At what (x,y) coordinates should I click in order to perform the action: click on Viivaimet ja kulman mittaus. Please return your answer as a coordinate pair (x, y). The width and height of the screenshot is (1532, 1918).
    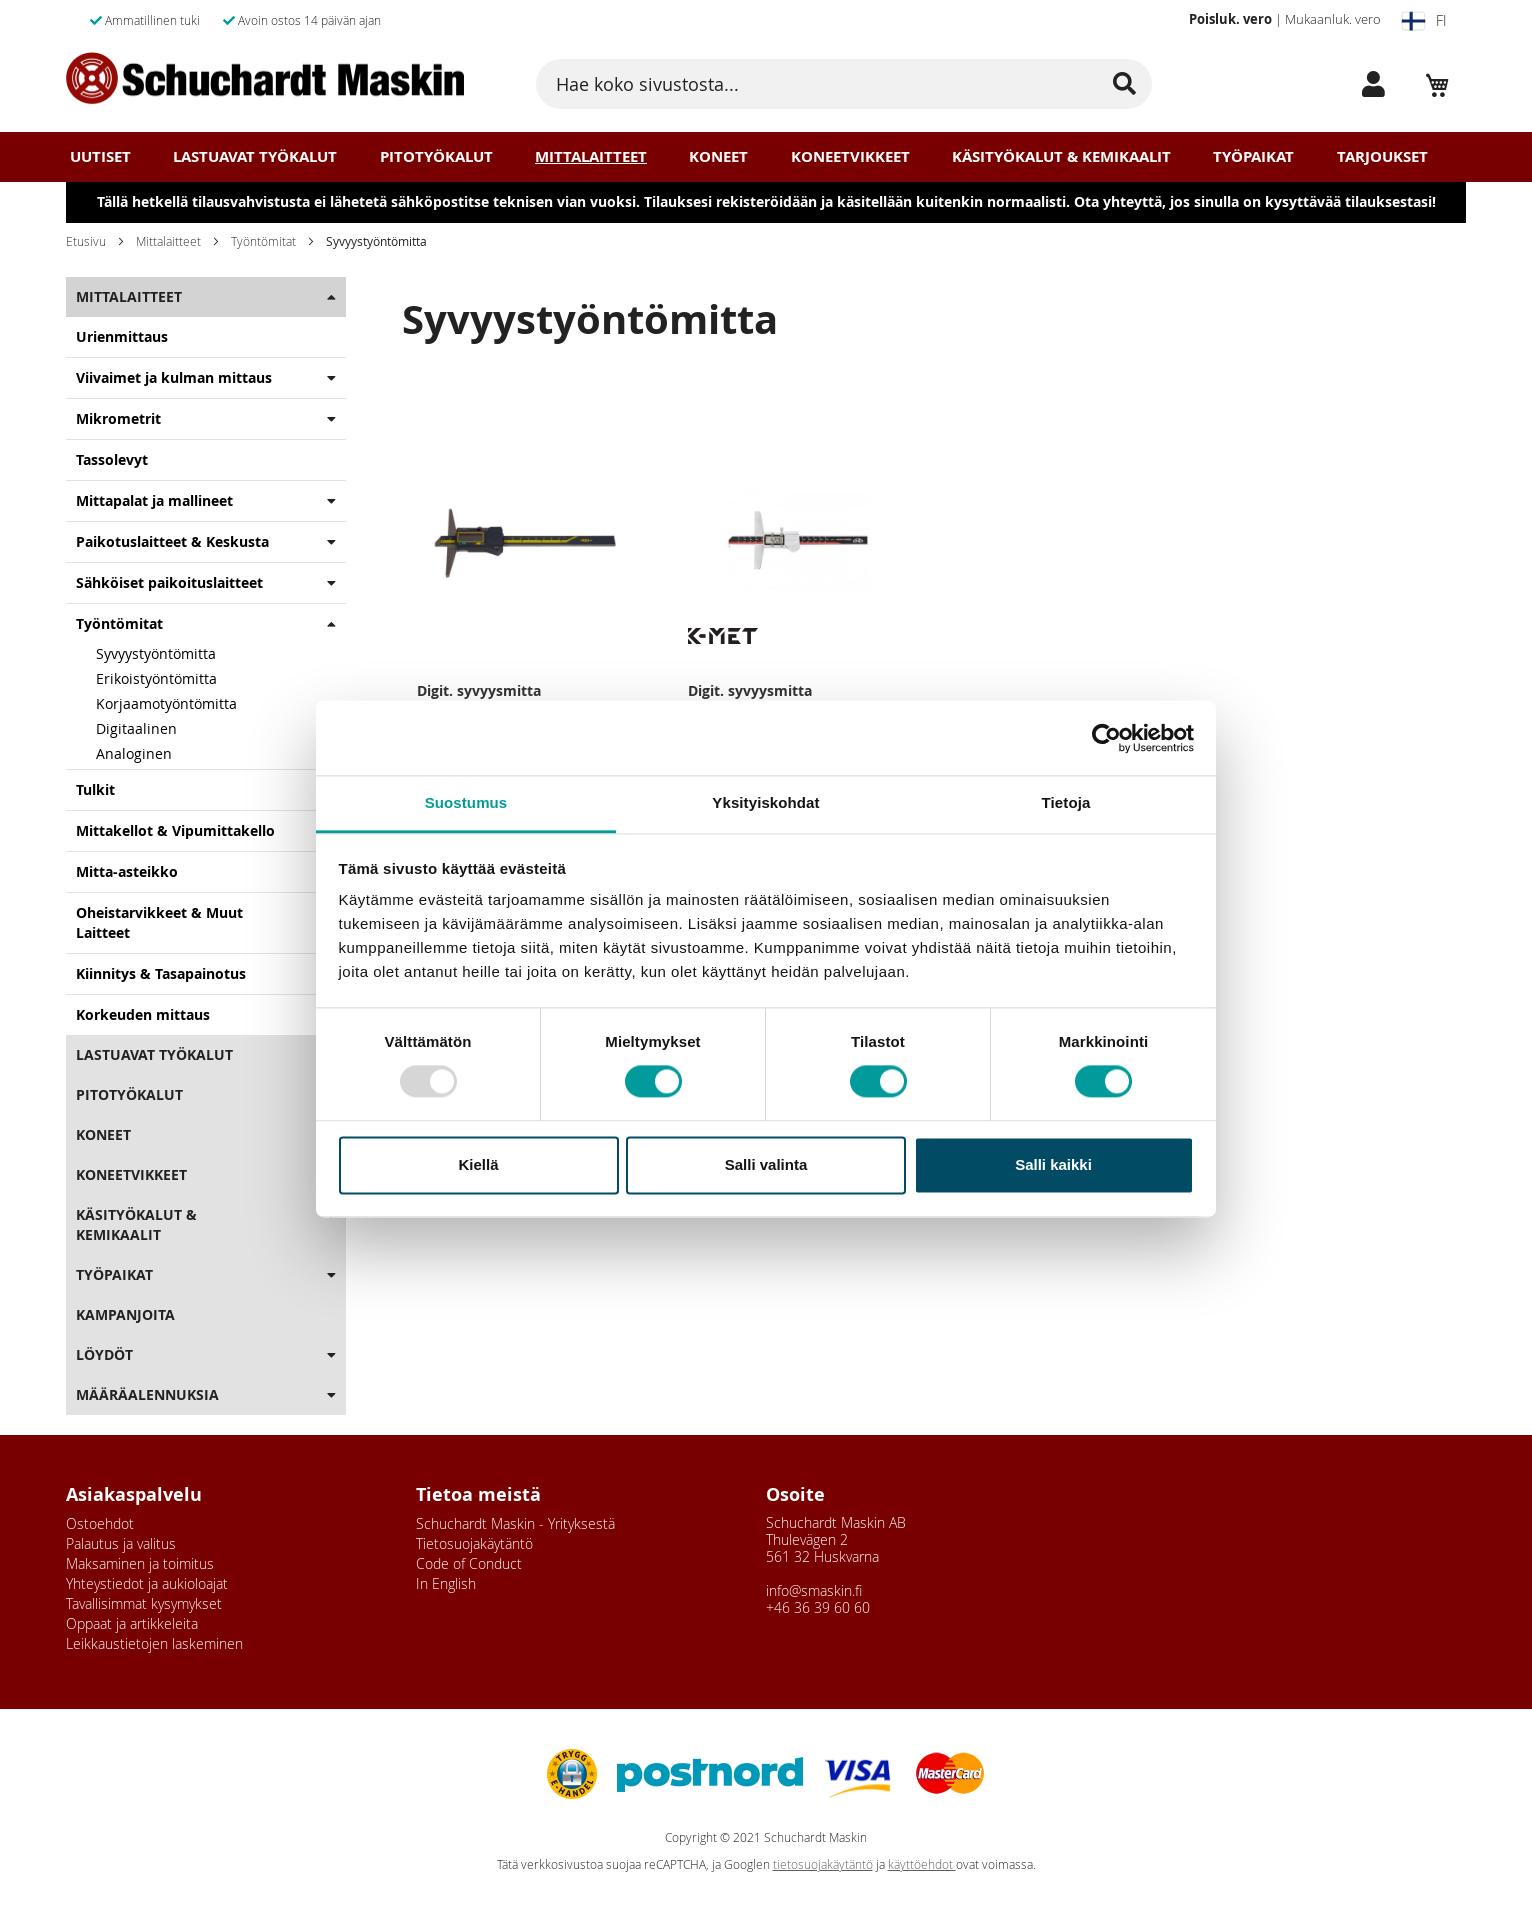
    Looking at the image, I should click on (174, 377).